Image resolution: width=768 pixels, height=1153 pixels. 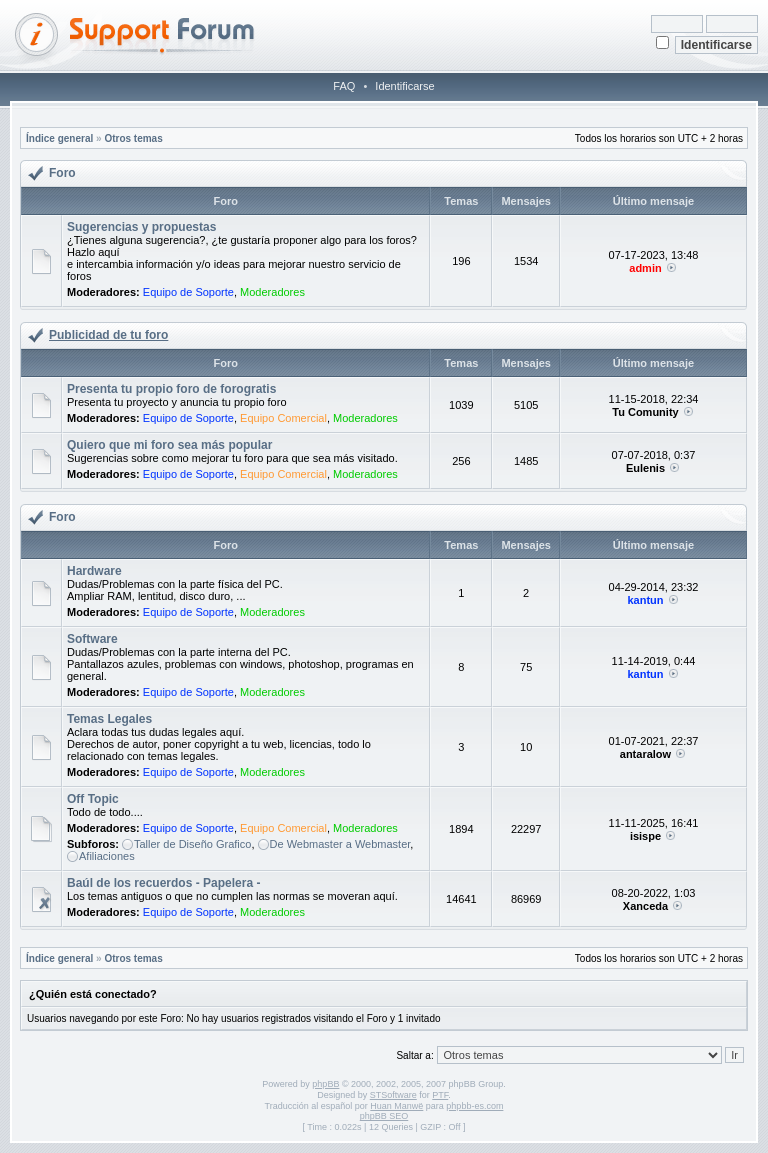 What do you see at coordinates (108, 335) in the screenshot?
I see `Publicidad de tu foro` at bounding box center [108, 335].